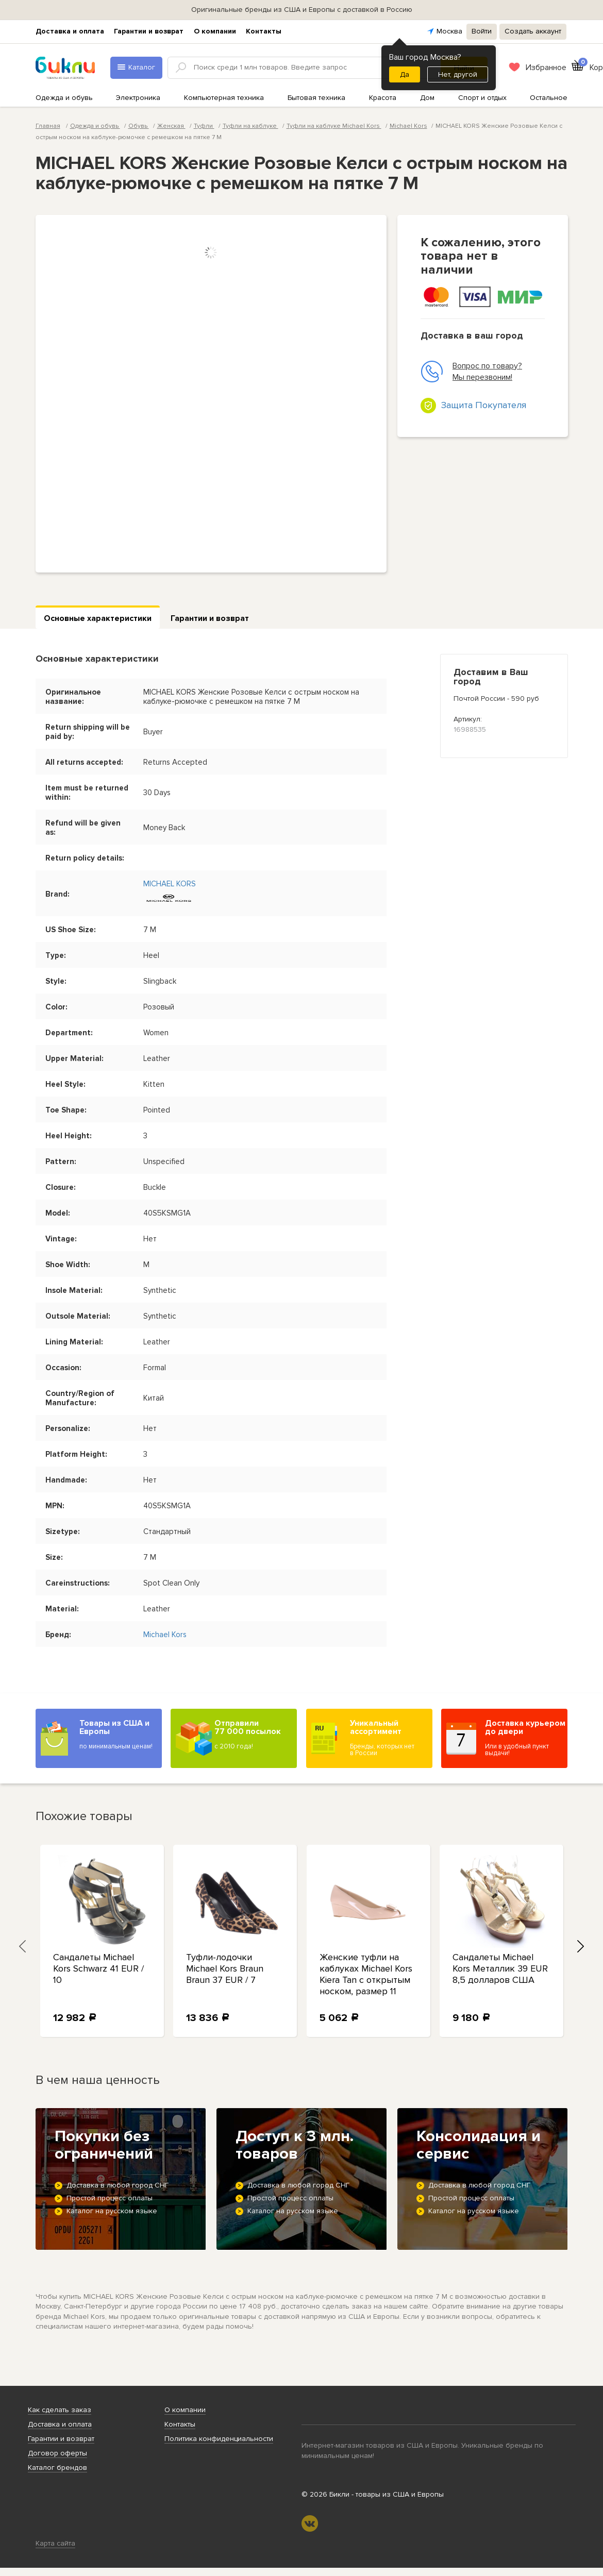  I want to click on Контакты, so click(263, 31).